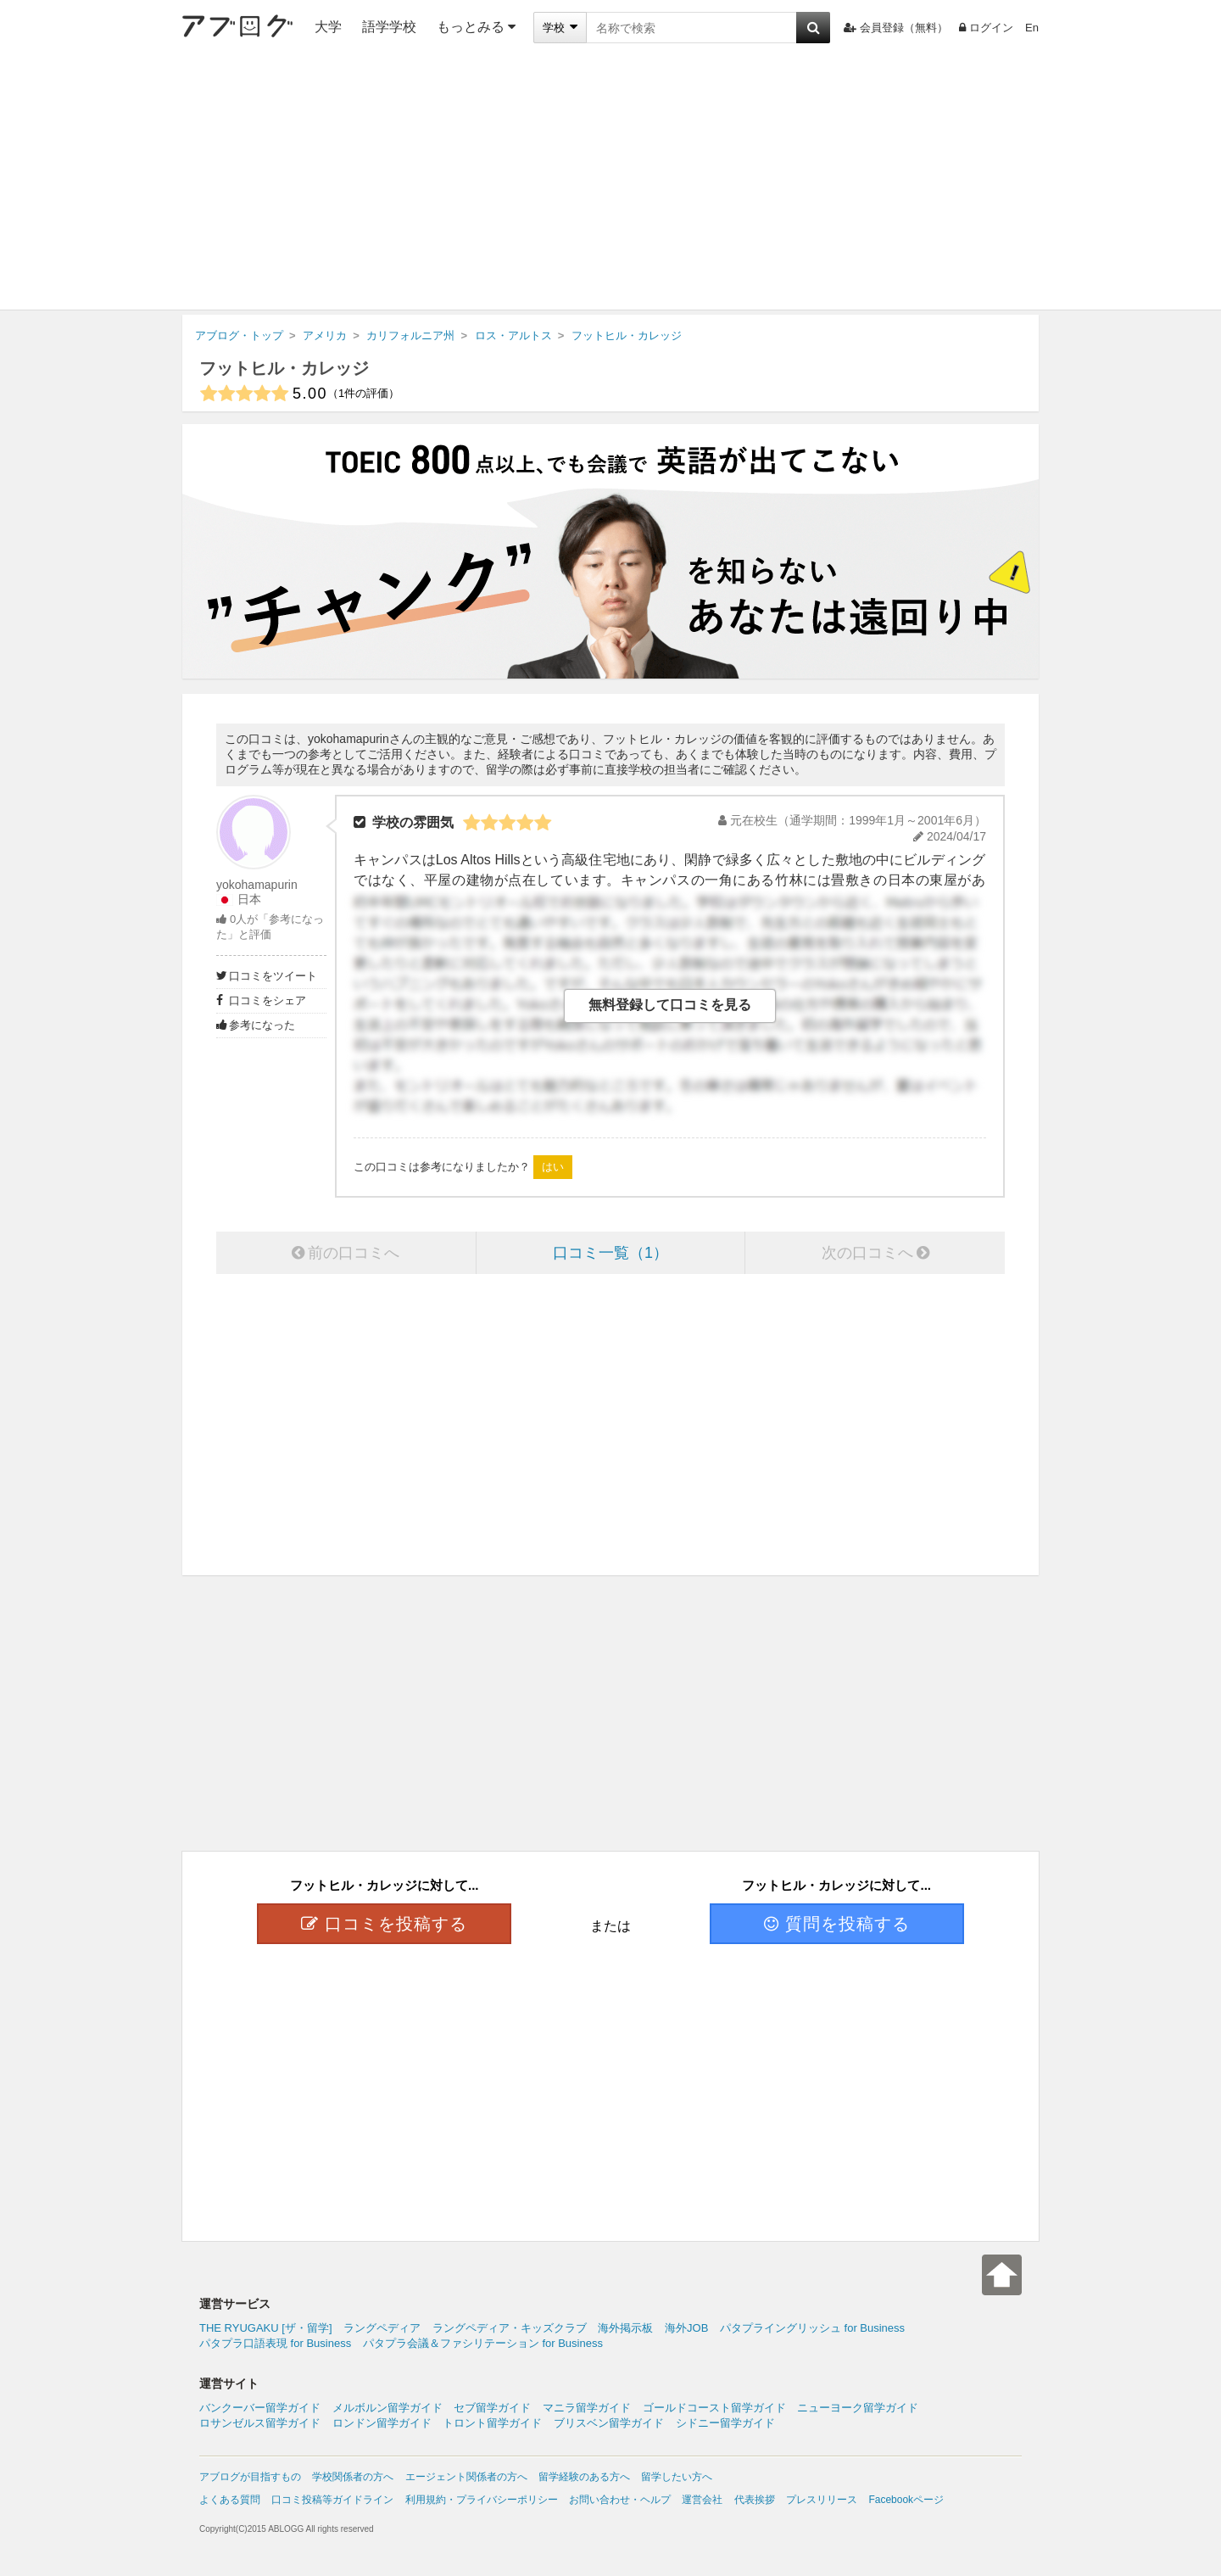  Describe the element at coordinates (584, 2477) in the screenshot. I see `留学経験のある方へ` at that location.